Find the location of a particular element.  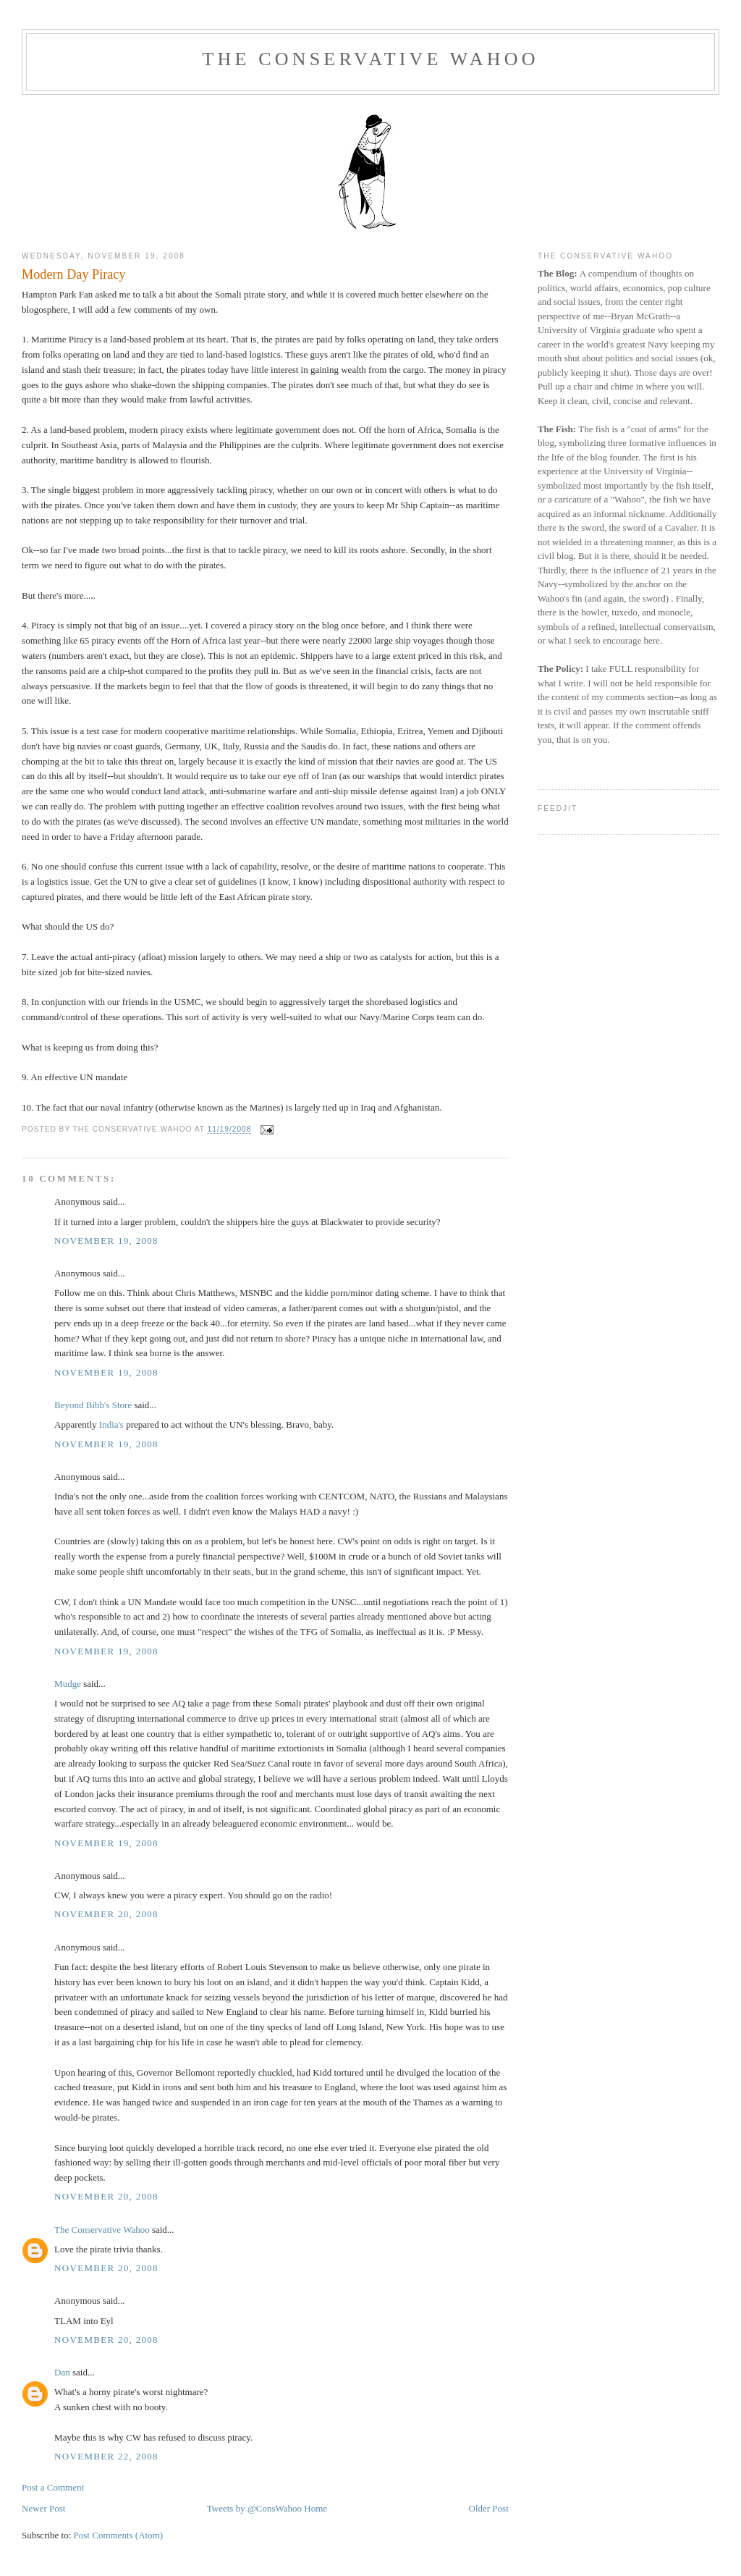

Home is located at coordinates (315, 2508).